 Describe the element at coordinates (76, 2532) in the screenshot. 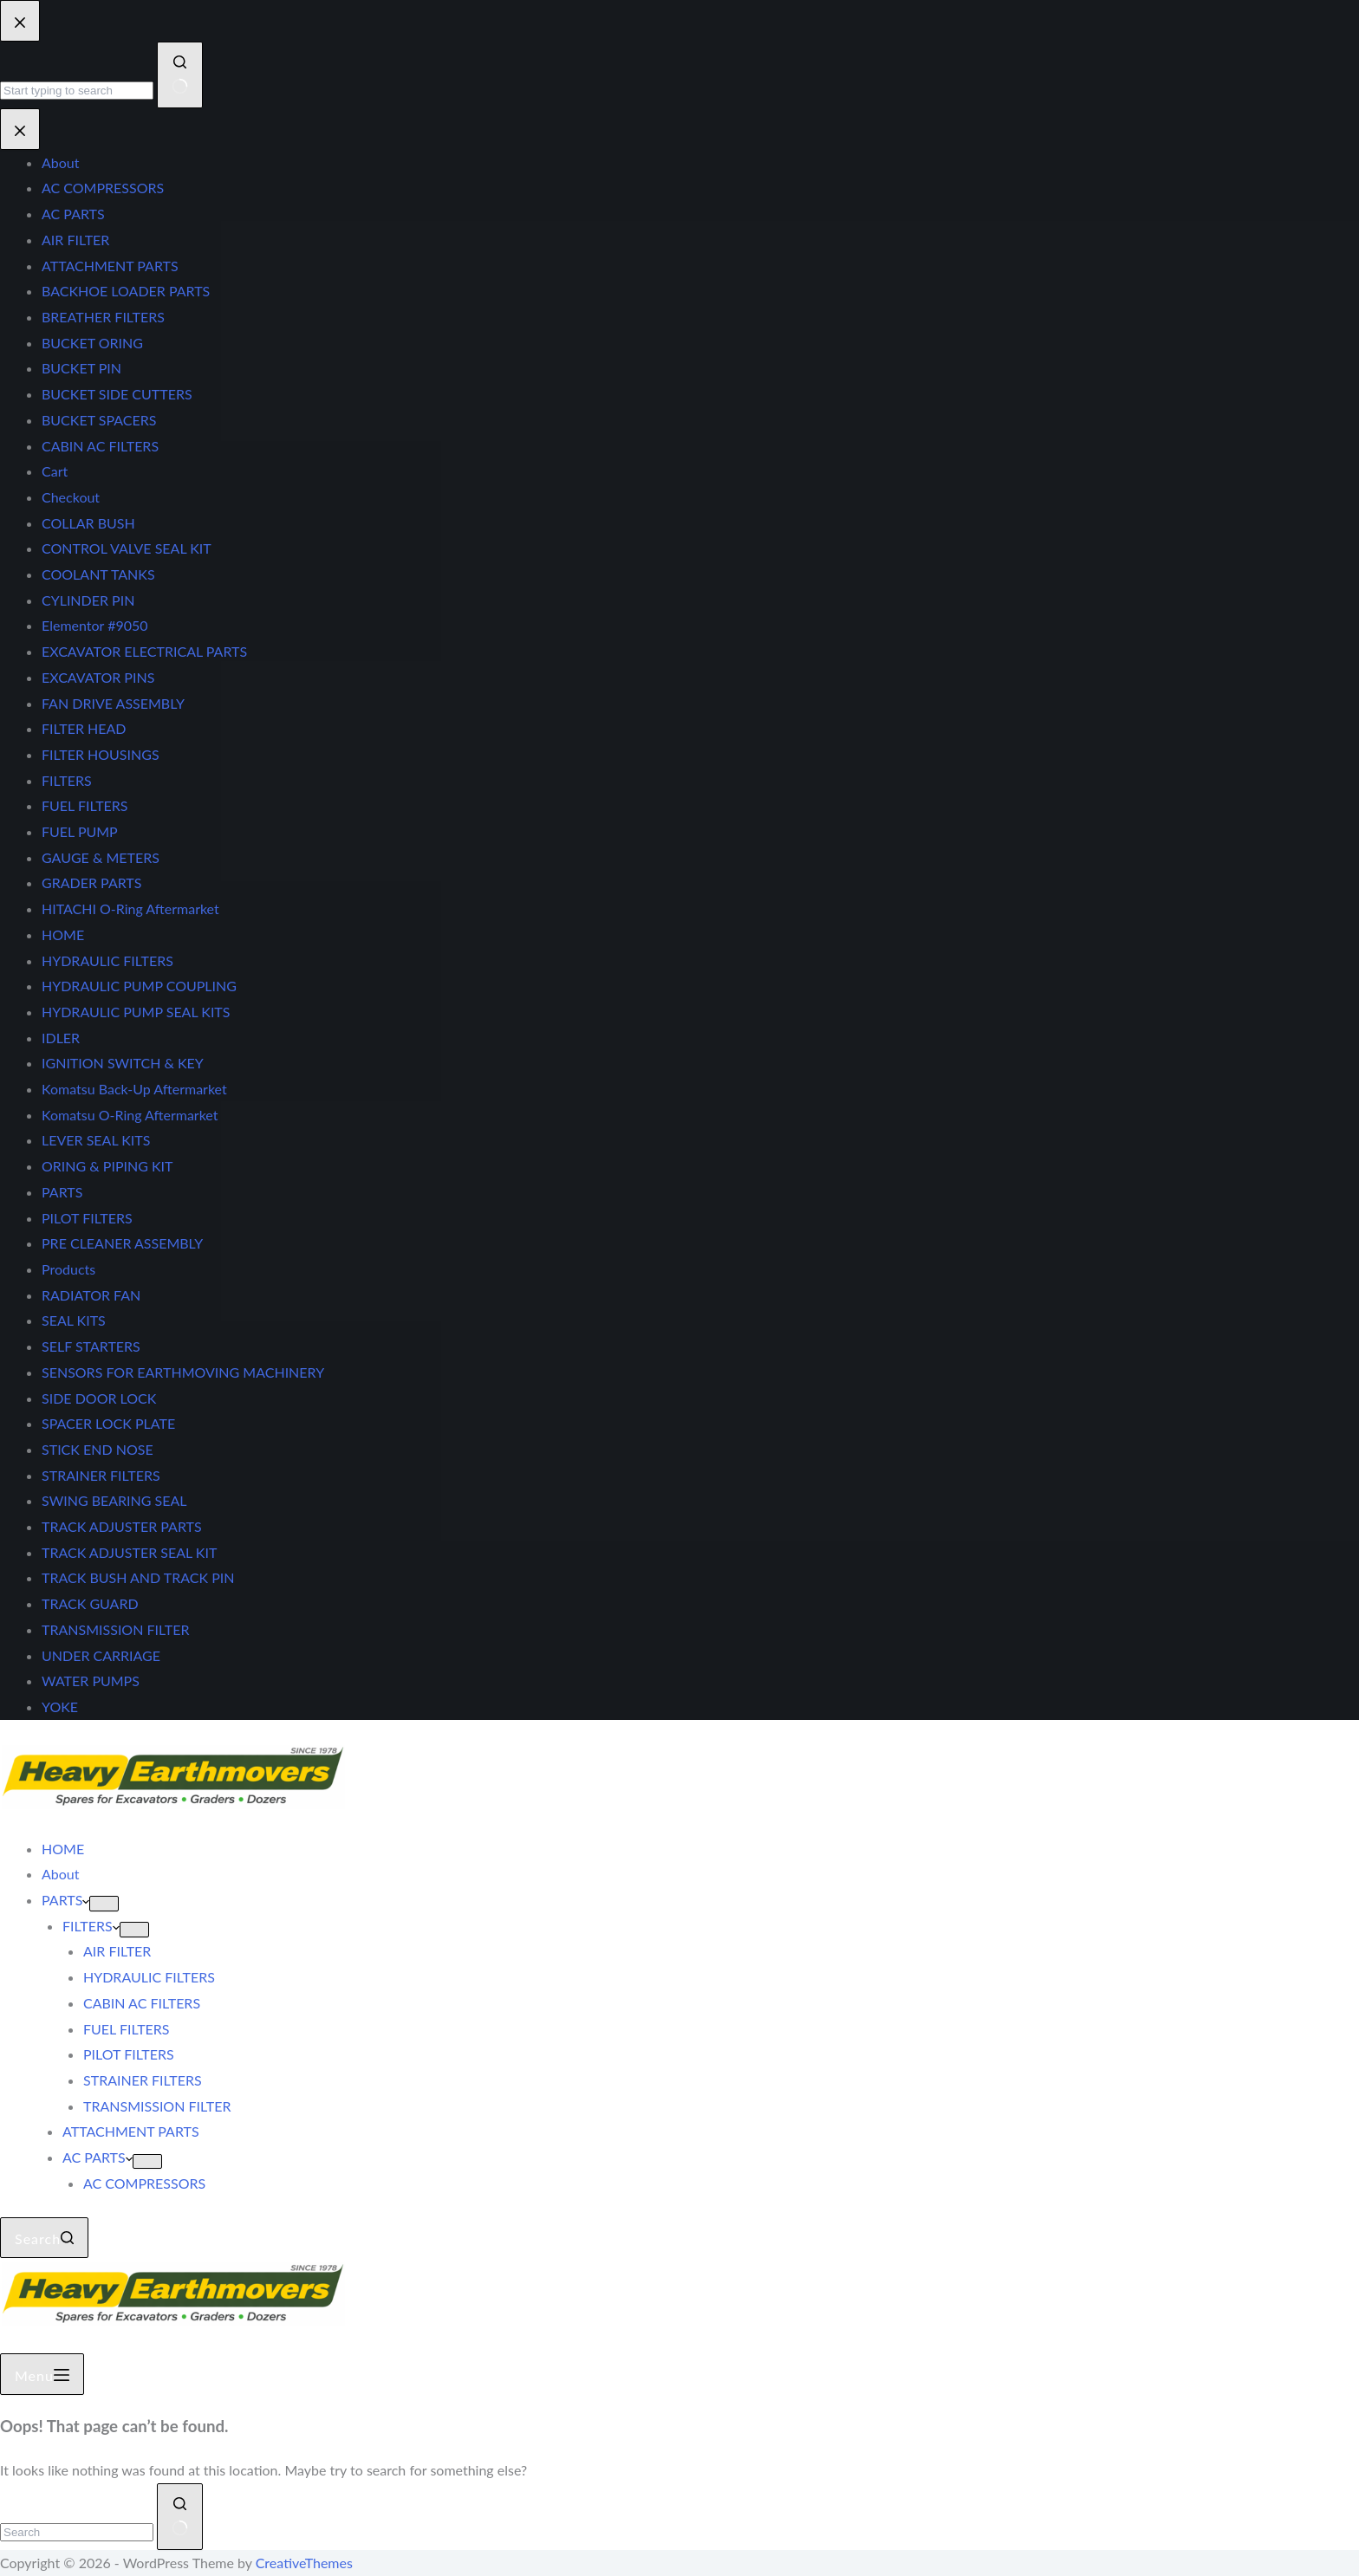

I see `[Search for...]` at that location.